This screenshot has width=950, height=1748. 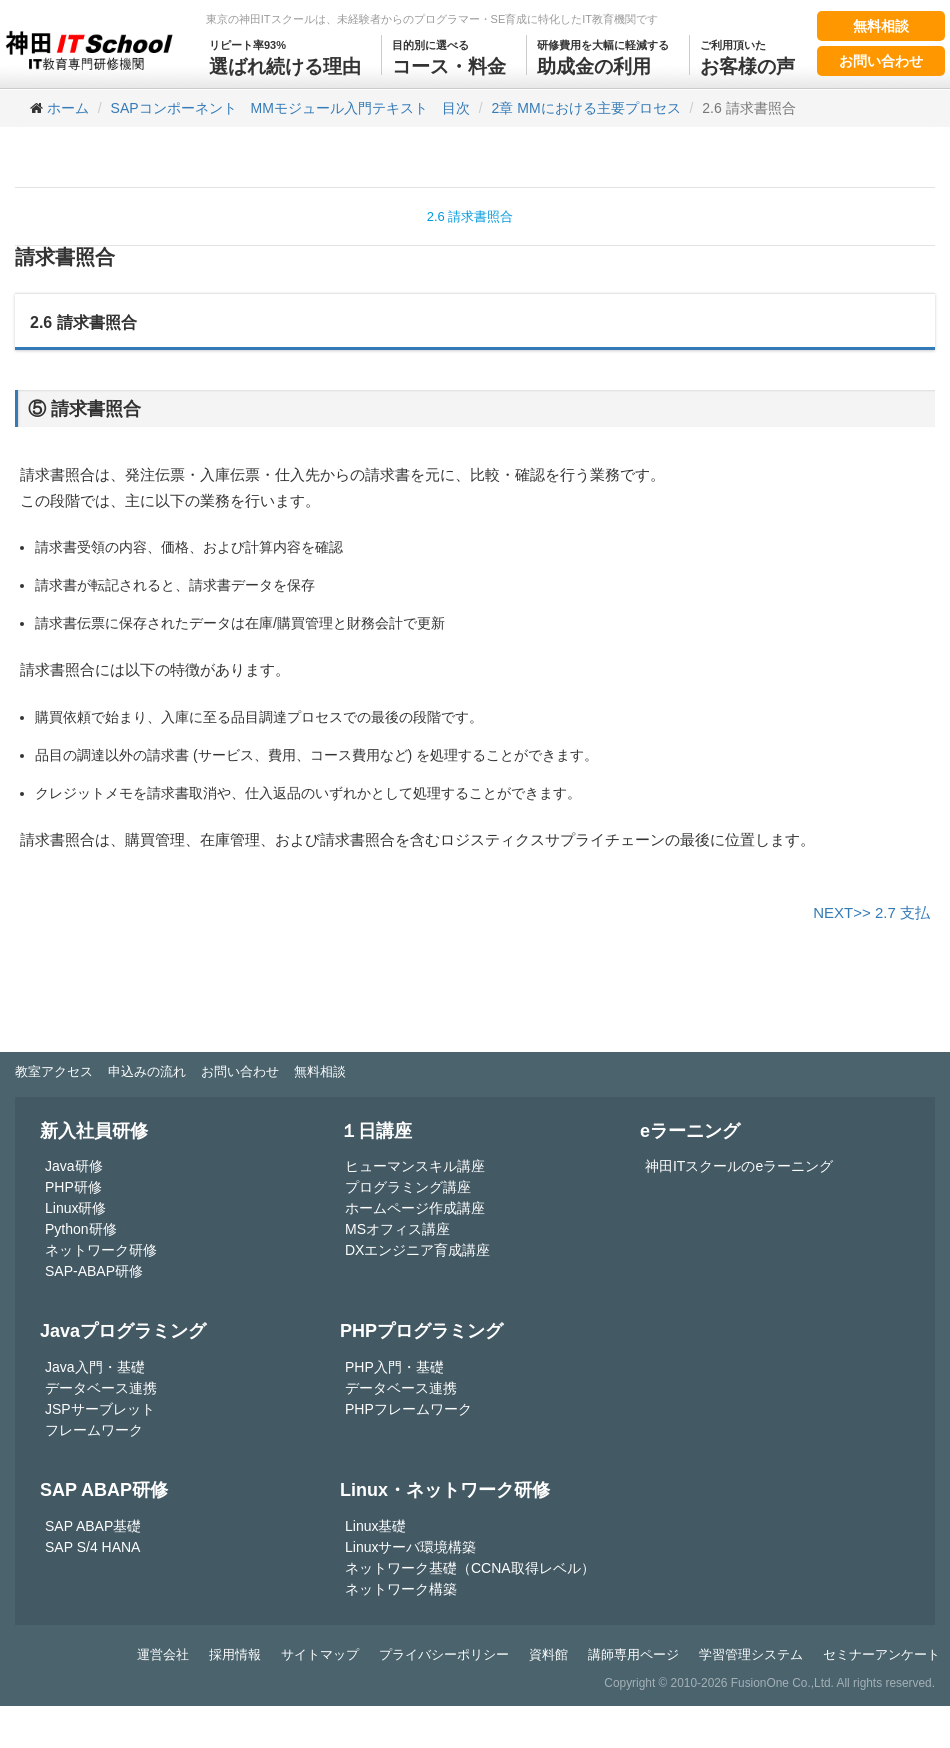 I want to click on DXエンジニア育成講座, so click(x=417, y=1250).